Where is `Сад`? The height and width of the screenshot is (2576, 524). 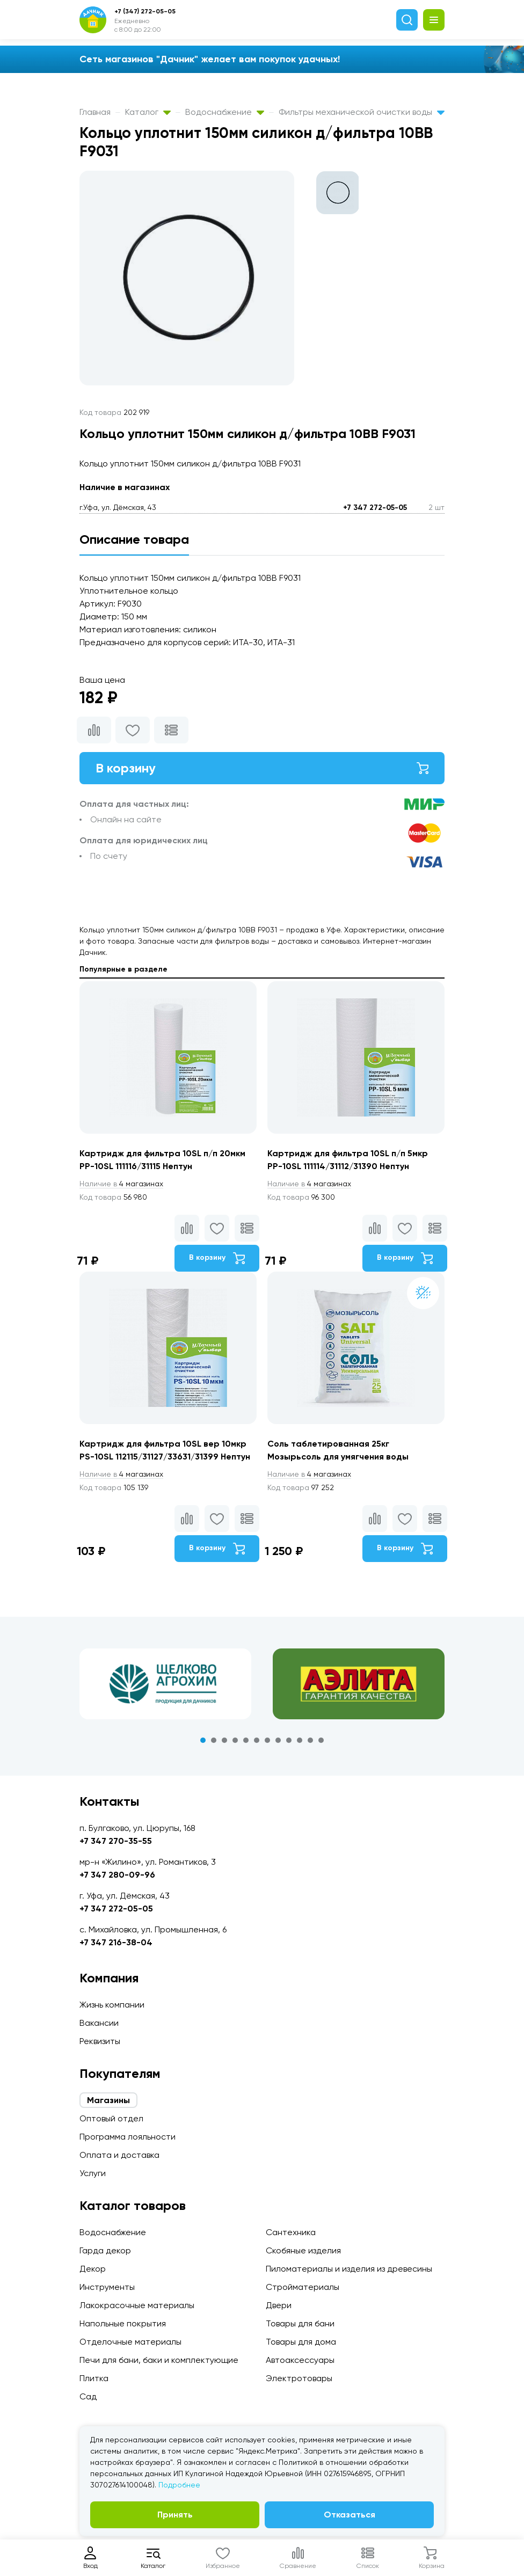 Сад is located at coordinates (88, 2396).